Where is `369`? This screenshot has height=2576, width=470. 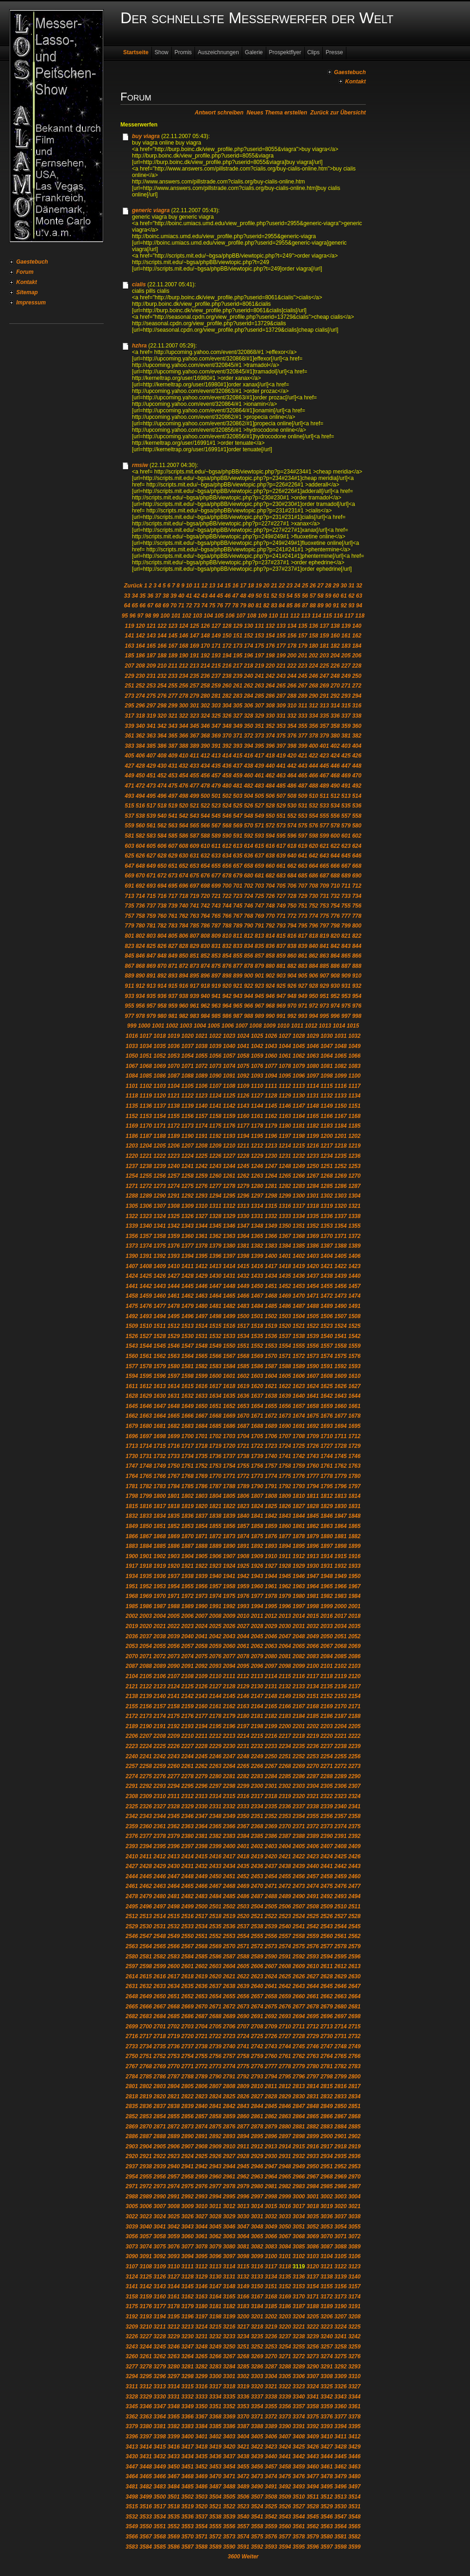 369 is located at coordinates (216, 735).